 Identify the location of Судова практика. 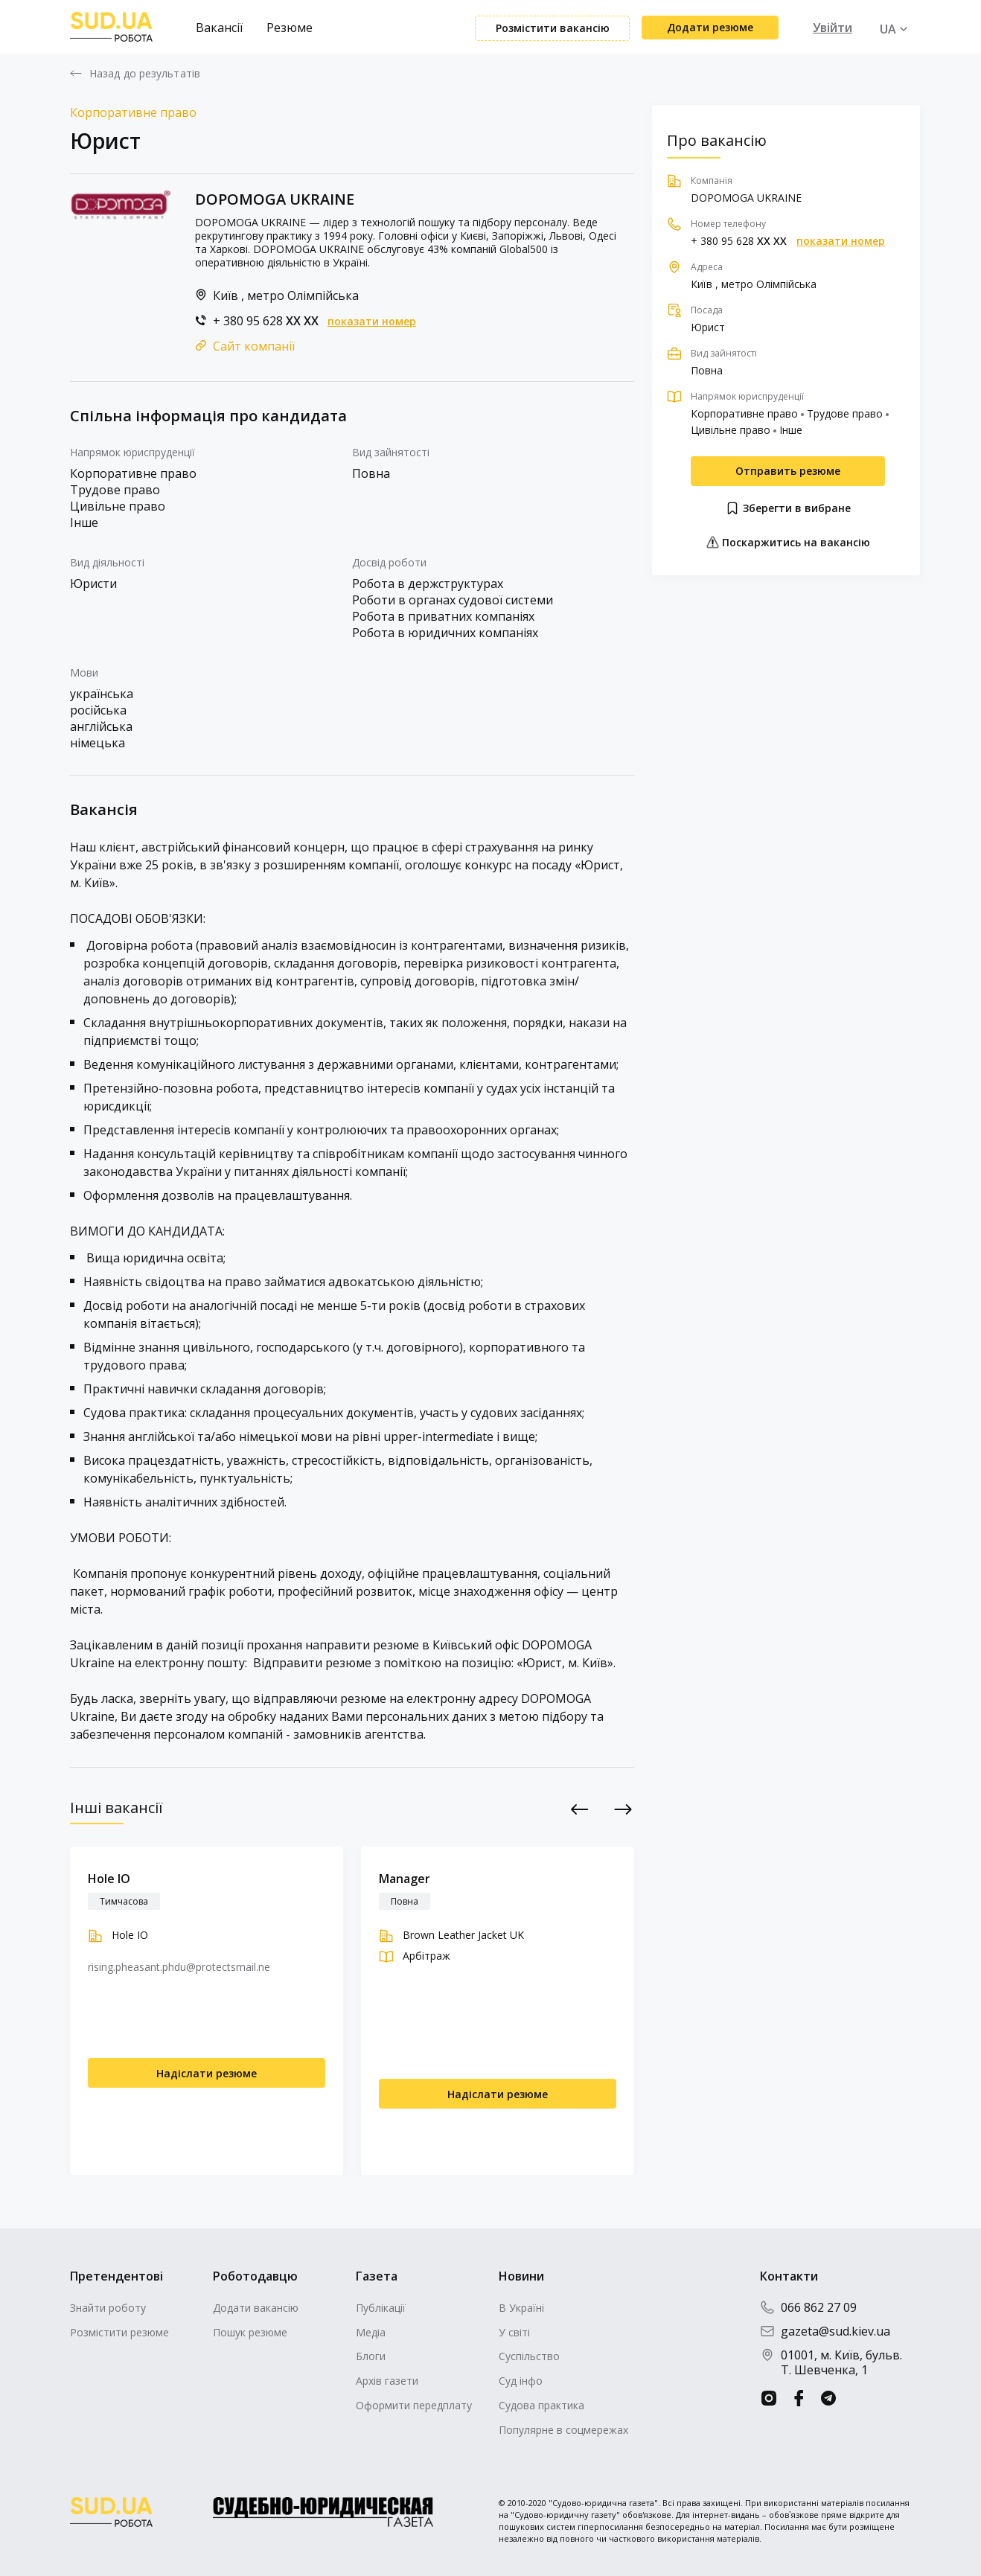
(541, 2405).